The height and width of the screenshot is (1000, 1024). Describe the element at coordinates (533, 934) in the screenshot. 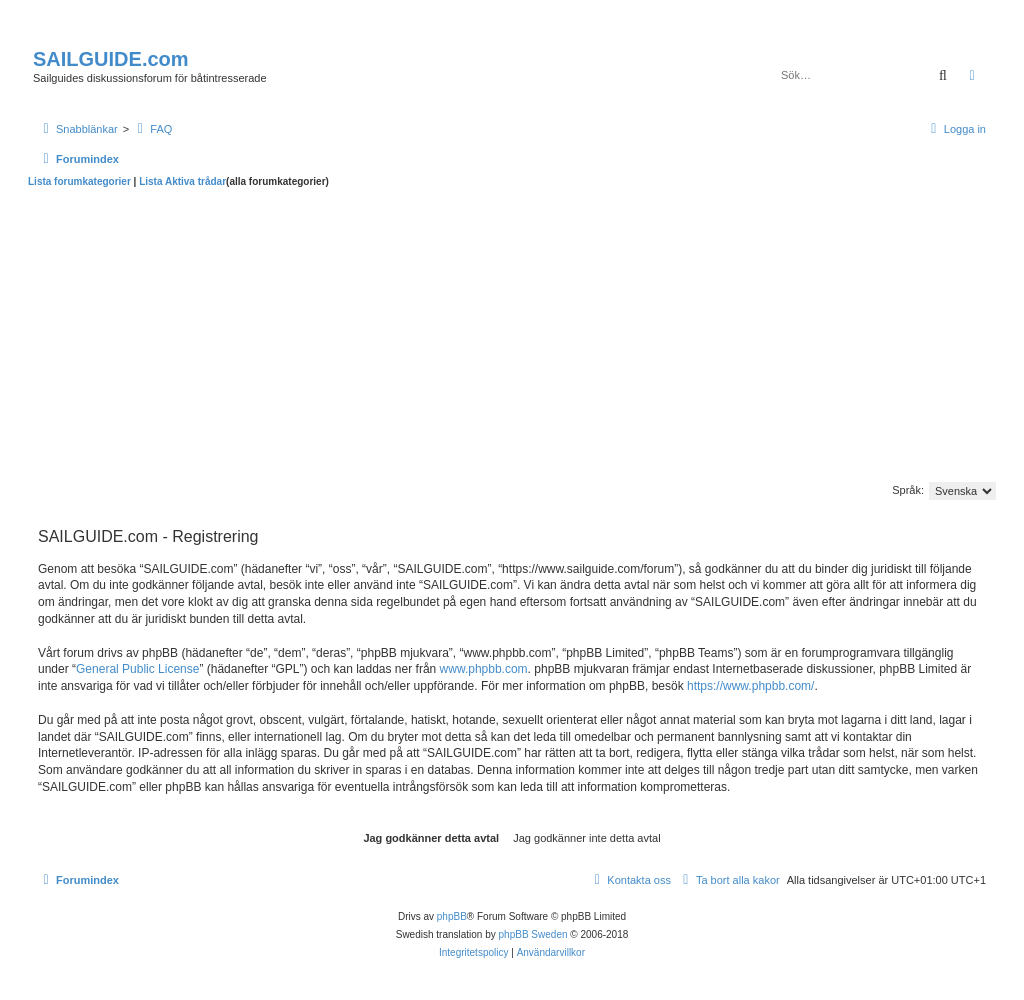

I see `phpBB Sweden` at that location.